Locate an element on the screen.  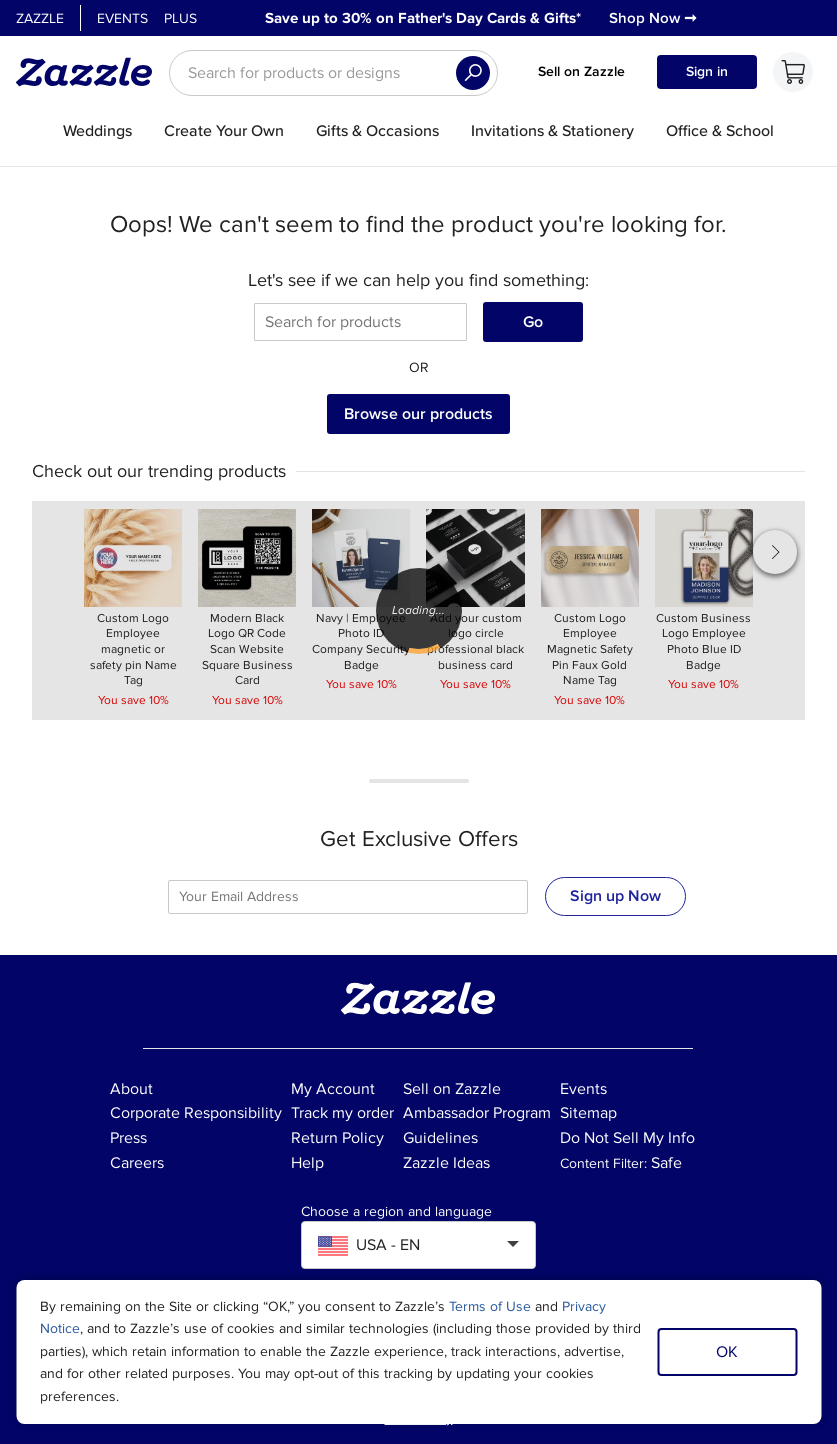
Events is located at coordinates (122, 18).